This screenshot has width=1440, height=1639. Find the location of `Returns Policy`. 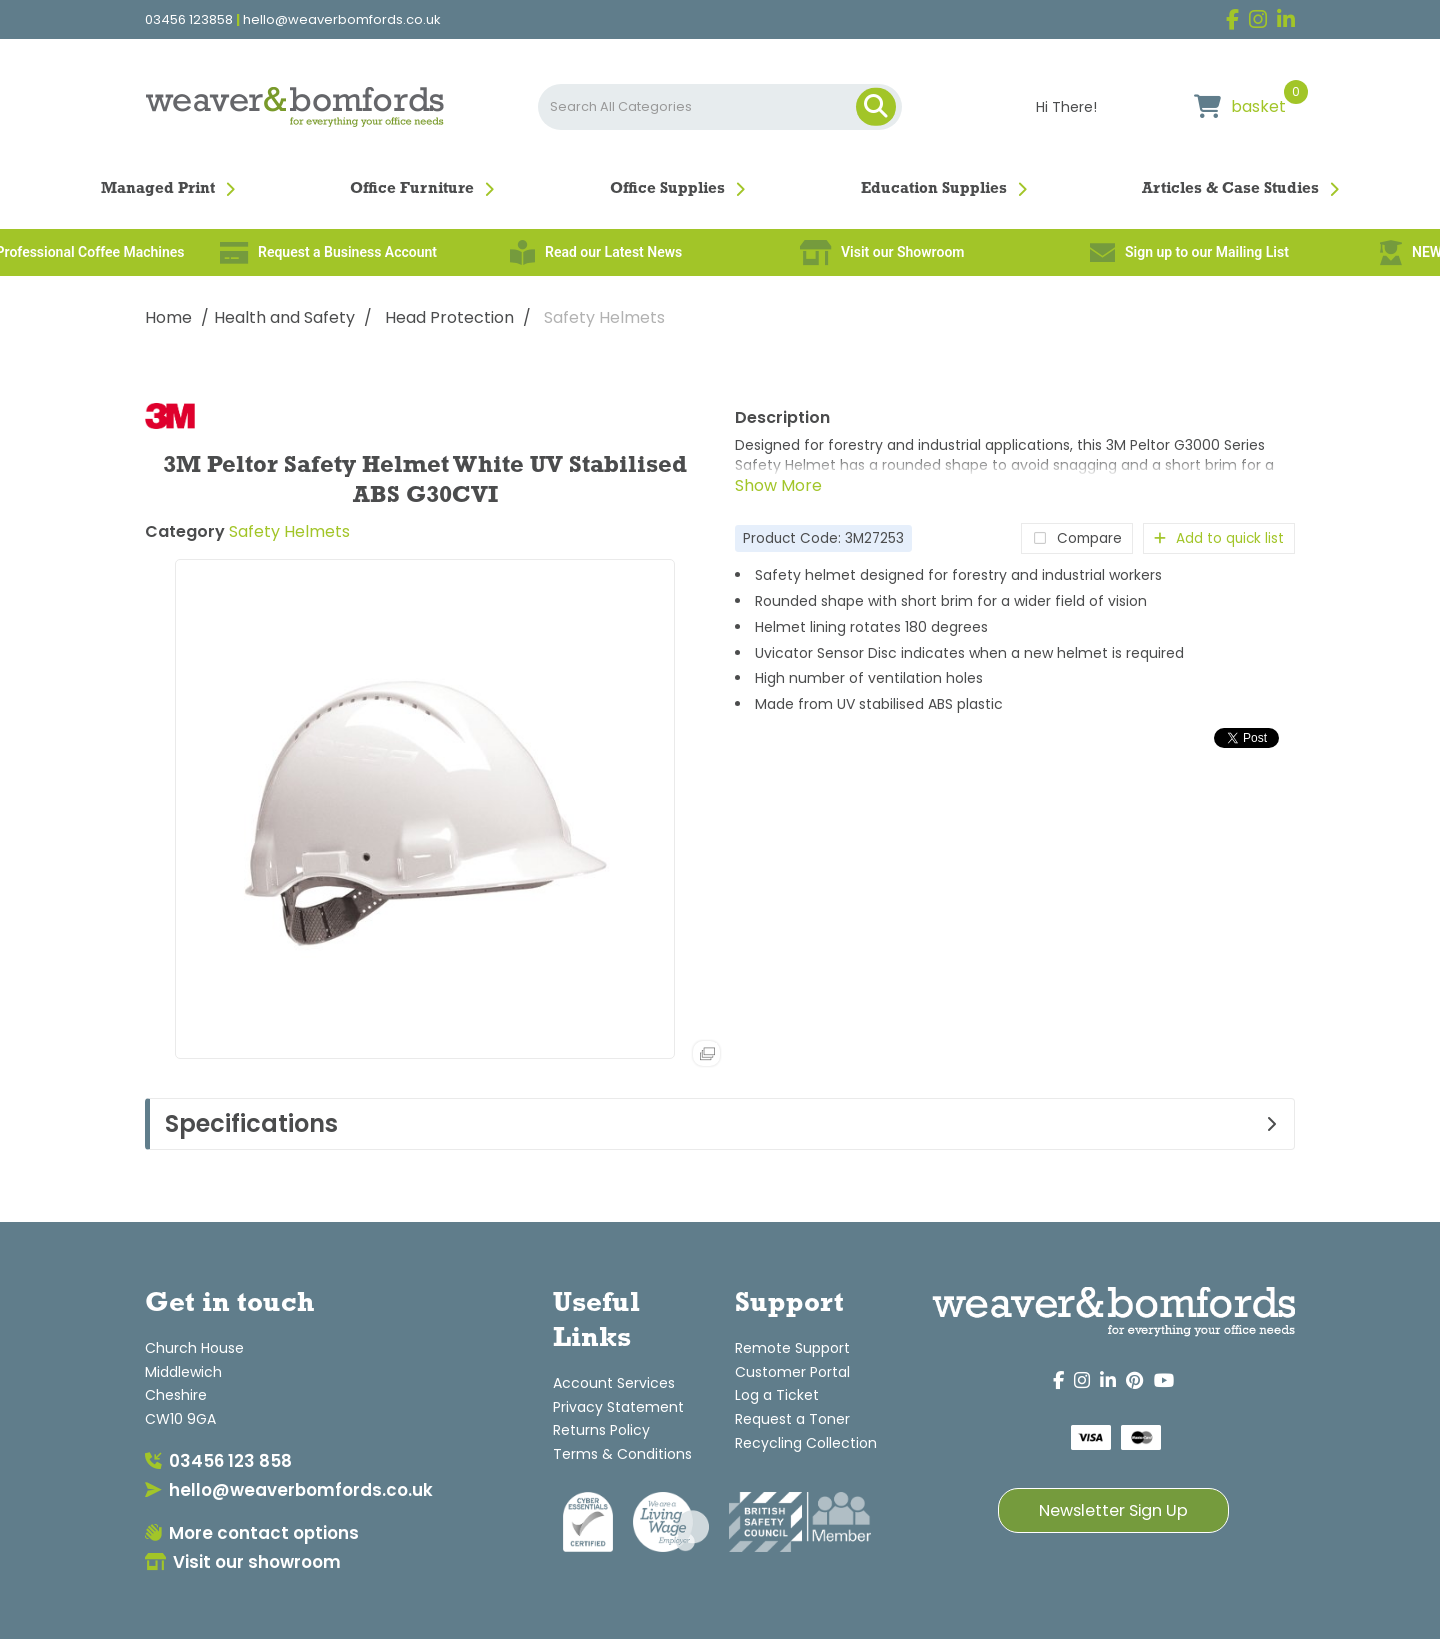

Returns Policy is located at coordinates (601, 1430).